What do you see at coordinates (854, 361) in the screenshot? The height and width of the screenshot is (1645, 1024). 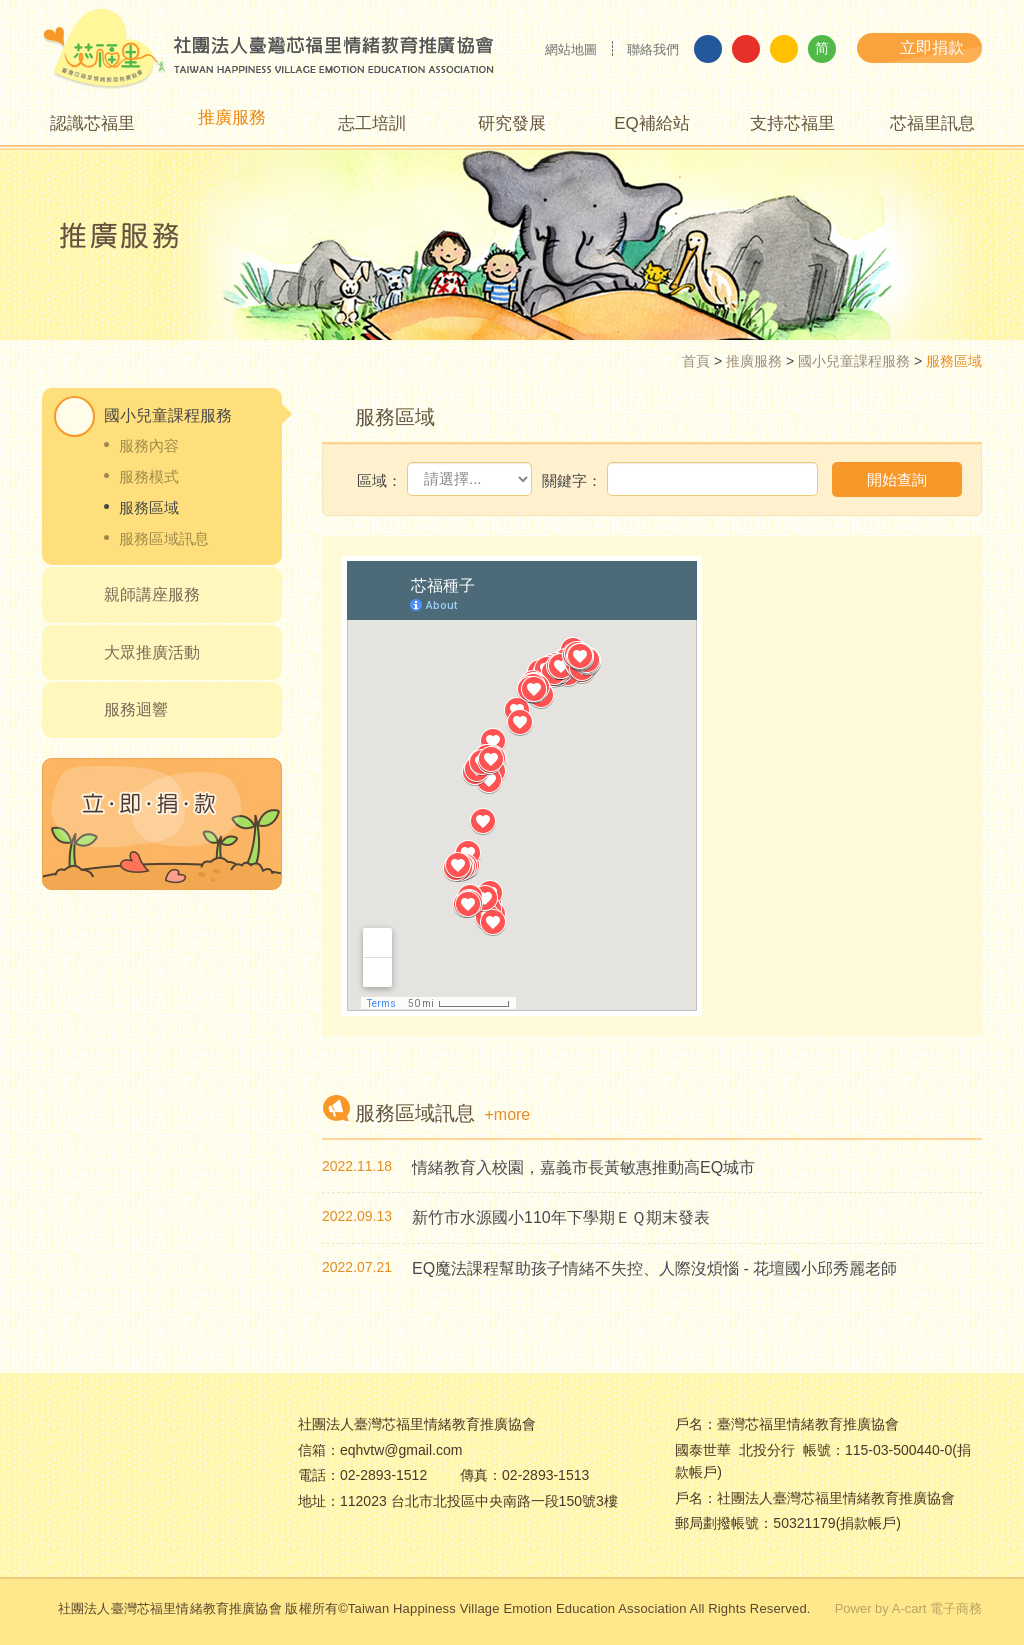 I see `國小兒童課程服務` at bounding box center [854, 361].